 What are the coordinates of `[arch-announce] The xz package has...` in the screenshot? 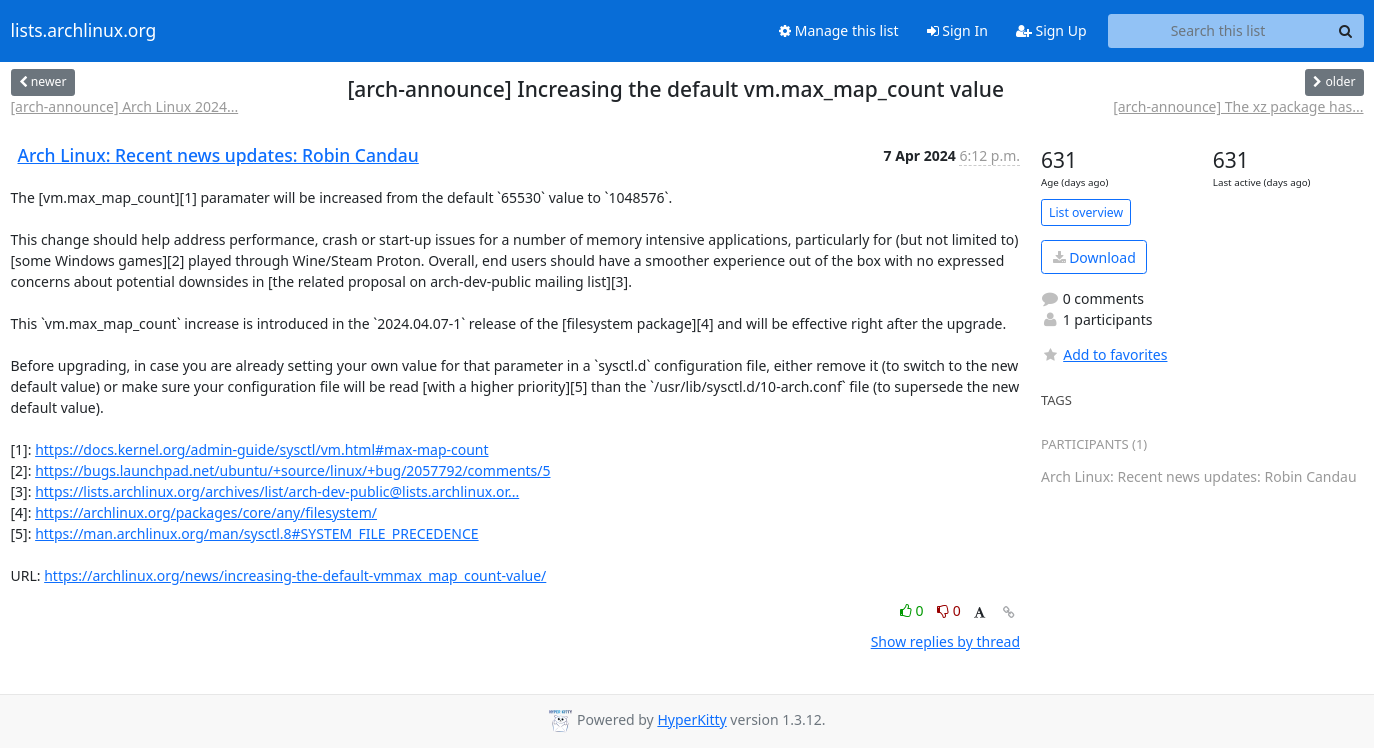 It's located at (1238, 106).